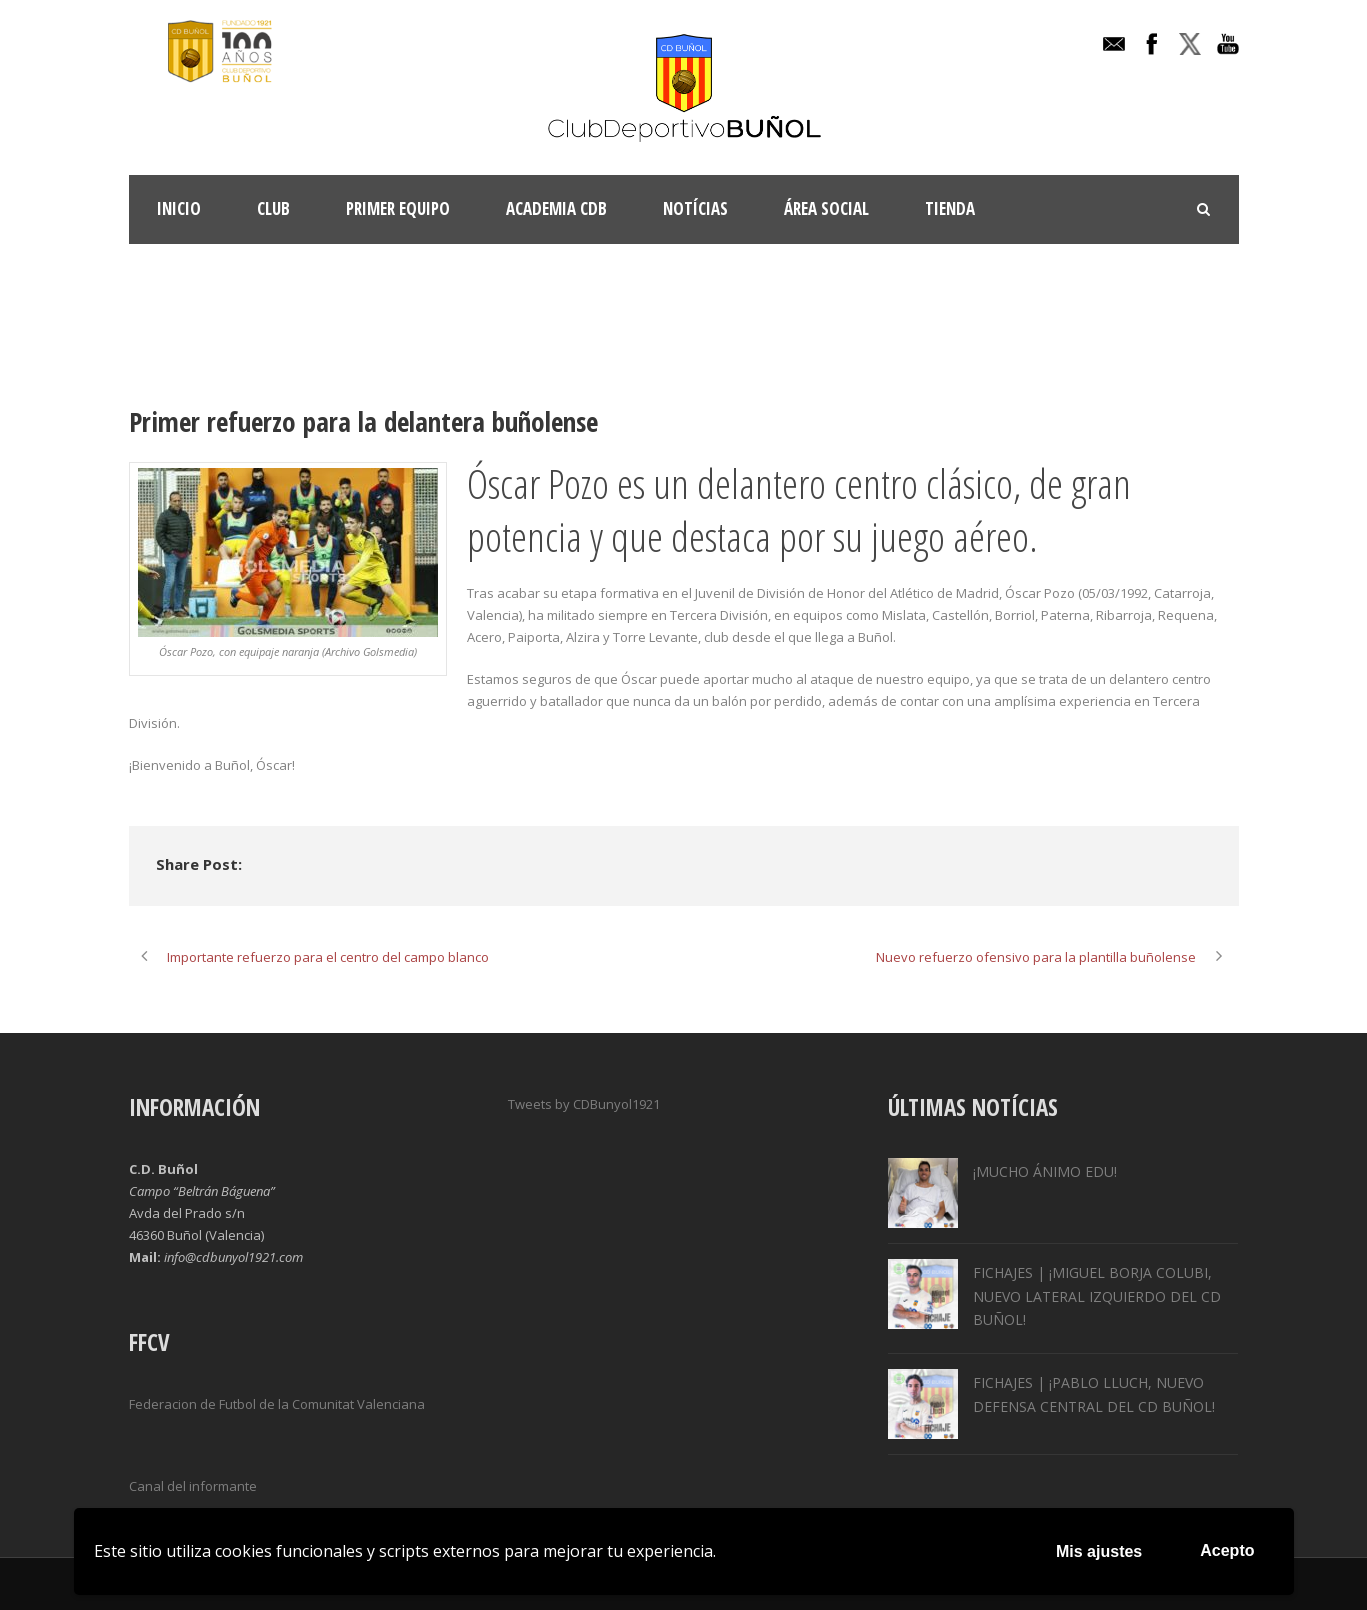 This screenshot has width=1367, height=1610. What do you see at coordinates (277, 1404) in the screenshot?
I see `Federacion de Futbol de la Comunitat Valenciana` at bounding box center [277, 1404].